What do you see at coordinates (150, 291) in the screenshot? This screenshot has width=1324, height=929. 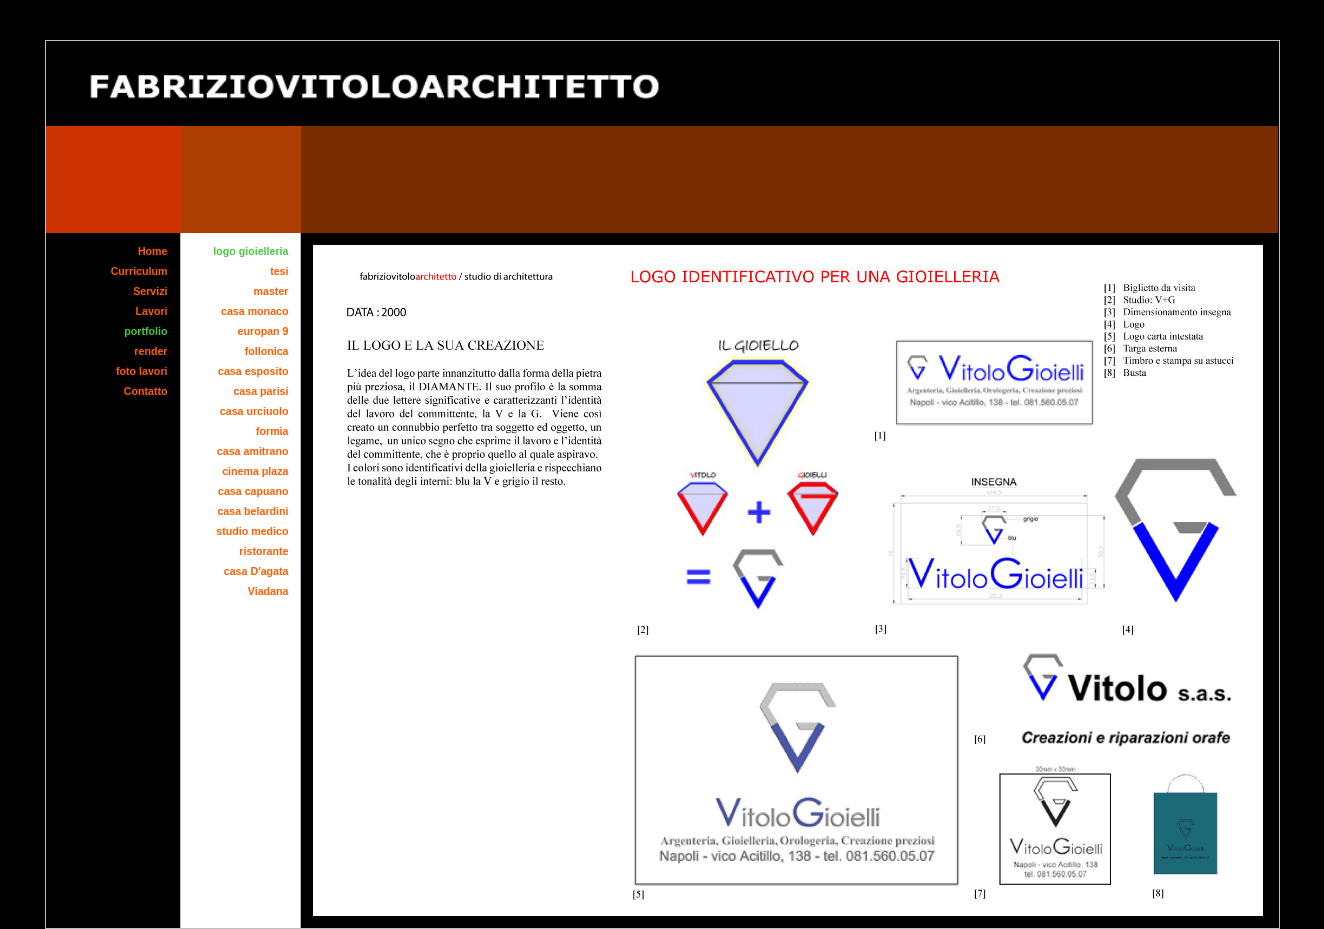 I see `Servizi` at bounding box center [150, 291].